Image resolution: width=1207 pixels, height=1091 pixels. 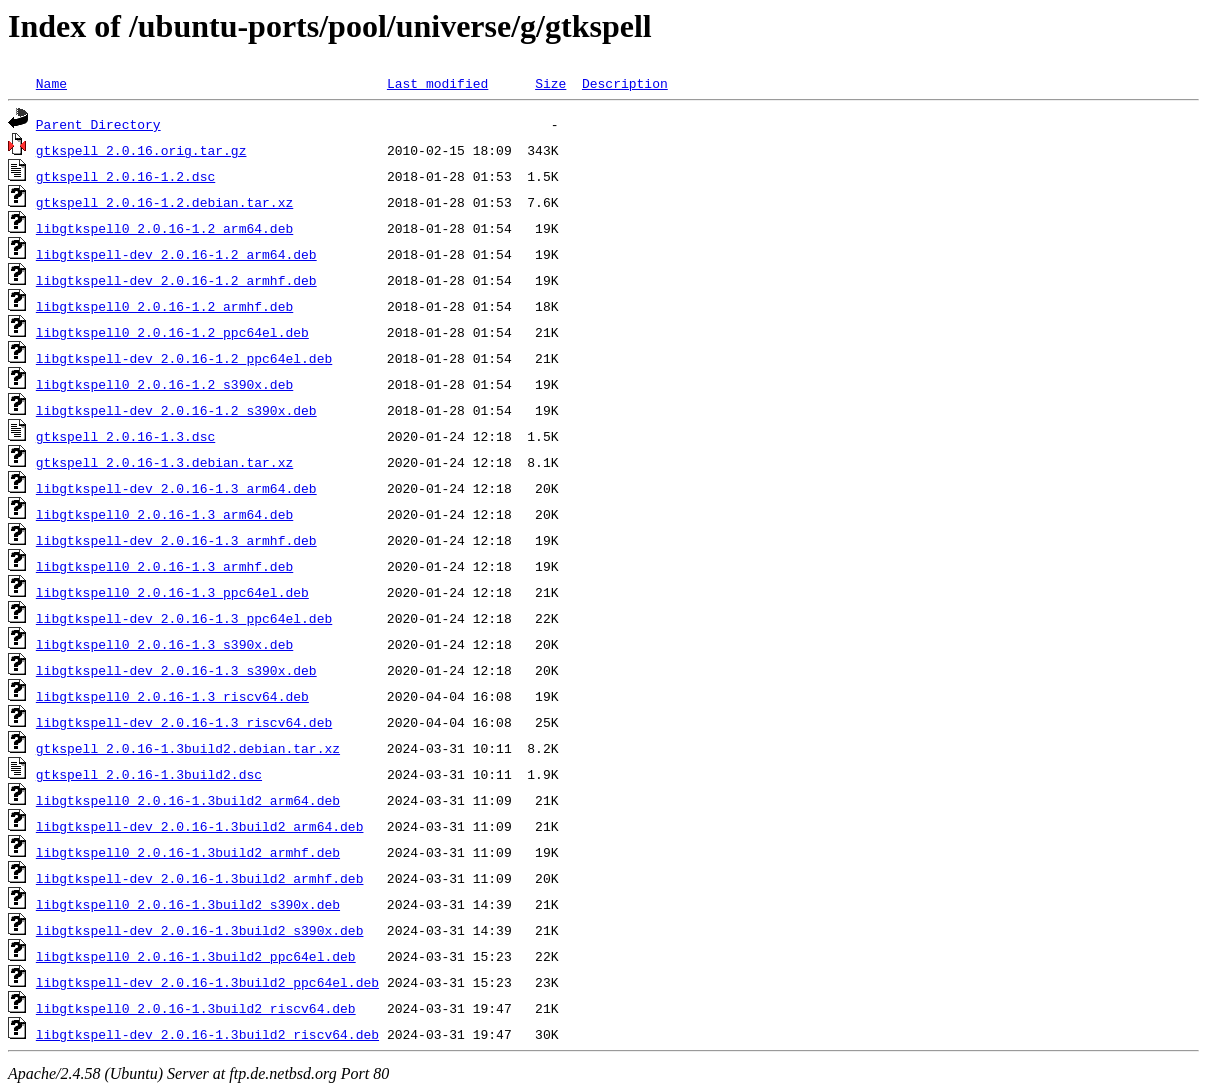 What do you see at coordinates (125, 436) in the screenshot?
I see `gtkspell_2.0.16-1.3.dsc` at bounding box center [125, 436].